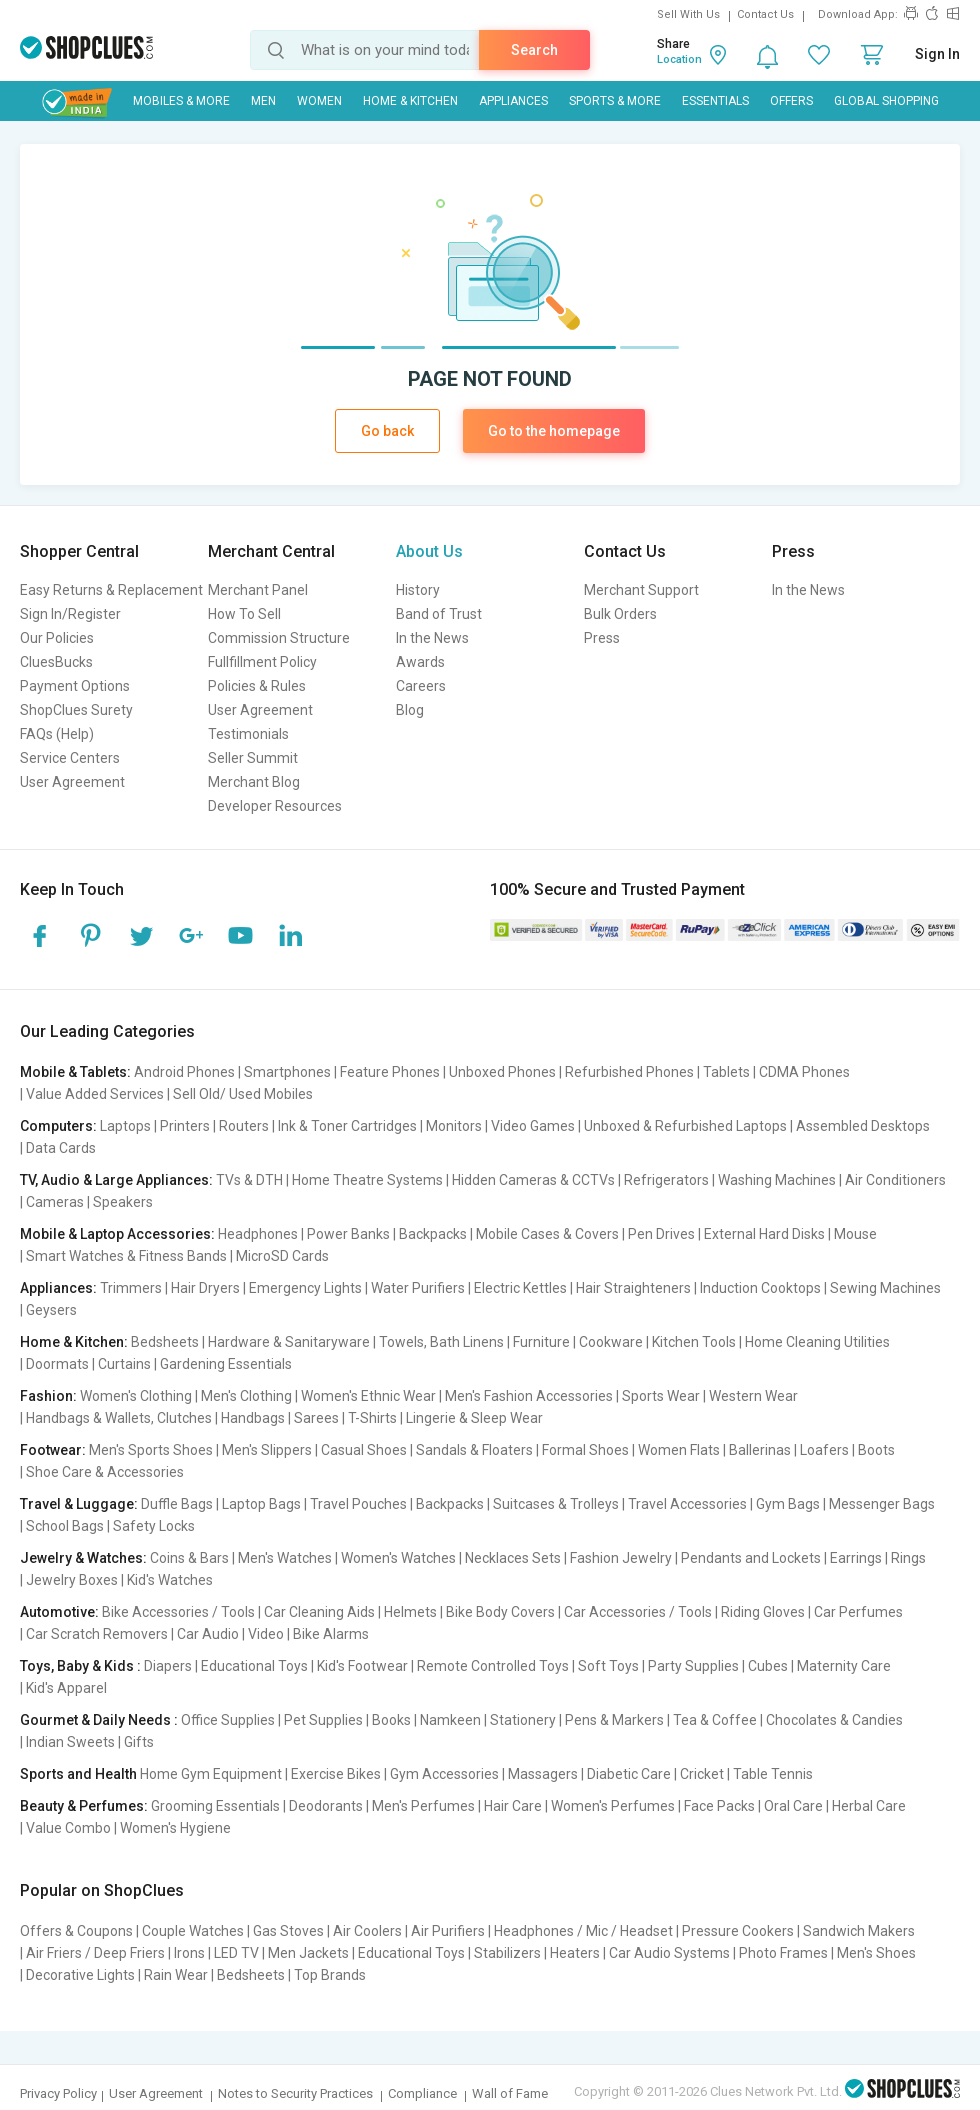 The image size is (980, 2110). I want to click on Gardening Essentials, so click(226, 1364).